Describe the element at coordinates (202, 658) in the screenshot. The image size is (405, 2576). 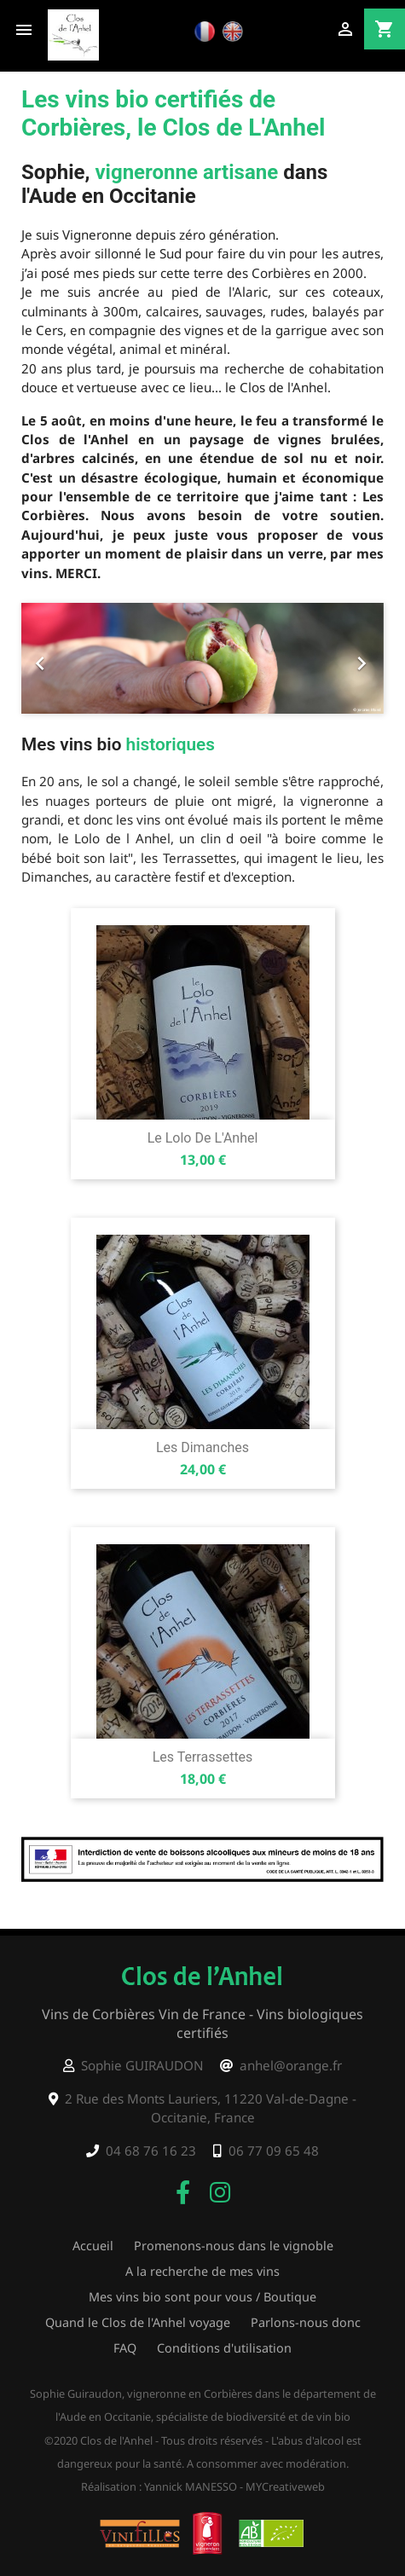
I see `[option]` at that location.